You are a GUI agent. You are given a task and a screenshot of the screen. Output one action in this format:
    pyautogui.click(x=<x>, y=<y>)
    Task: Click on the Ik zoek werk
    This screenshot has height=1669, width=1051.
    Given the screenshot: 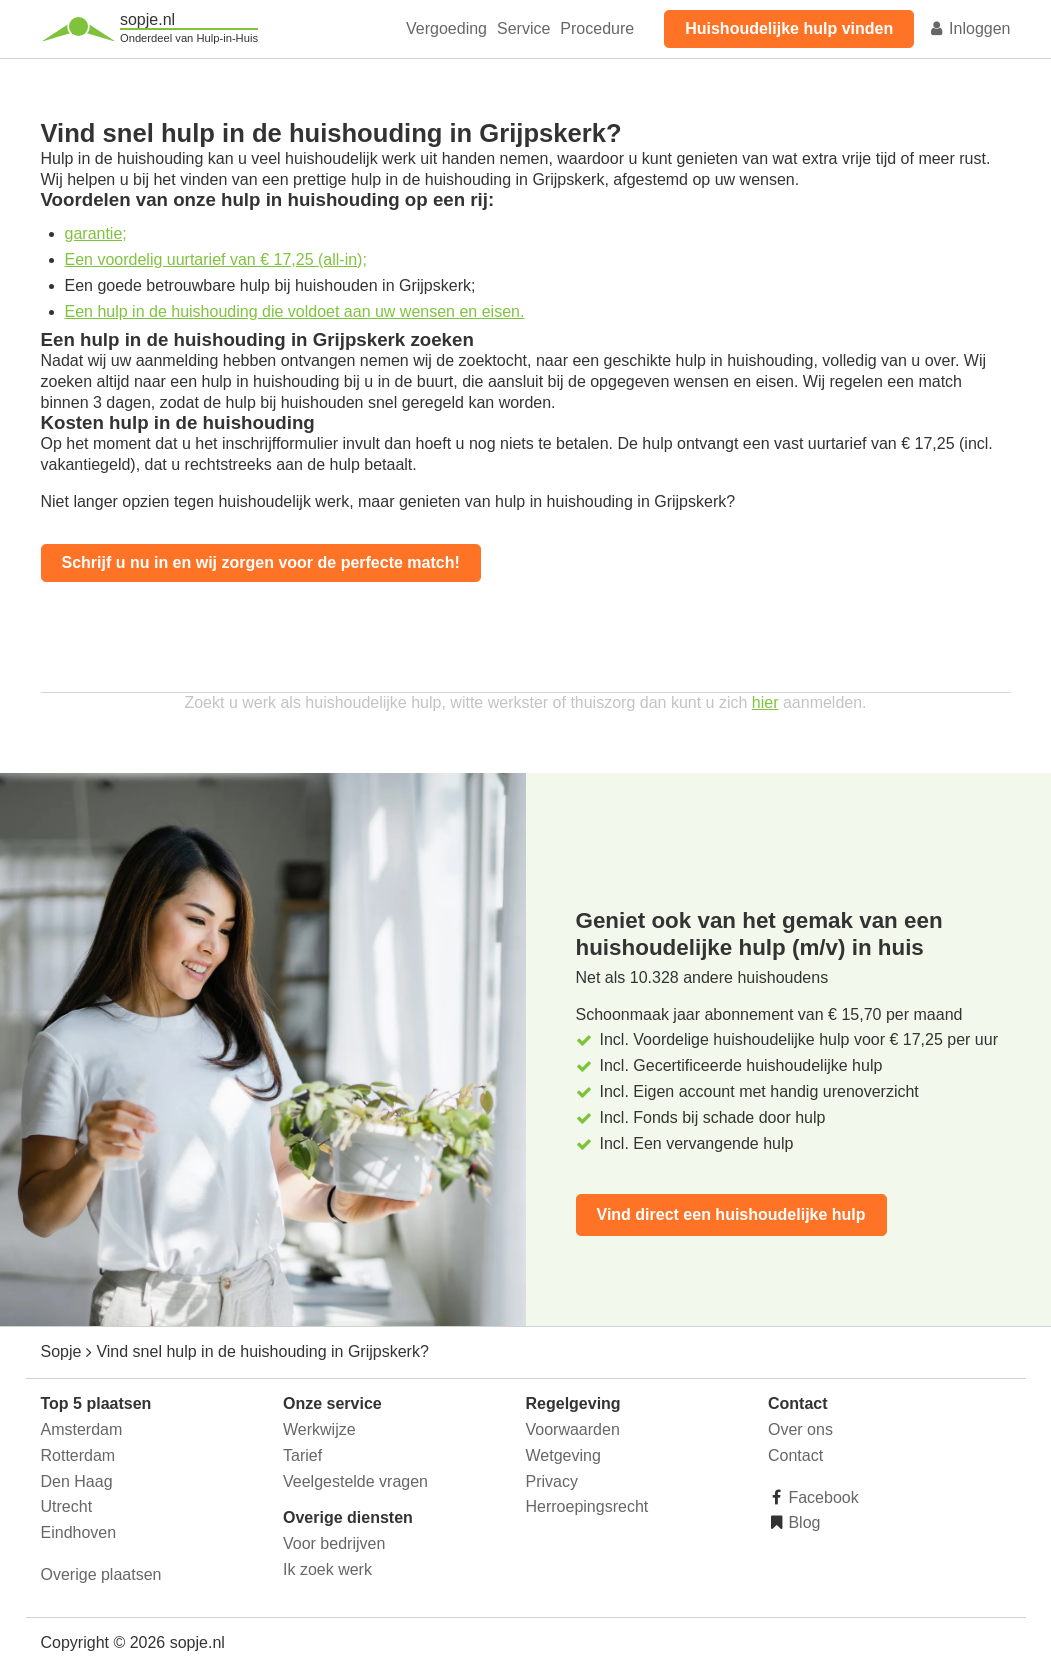 What is the action you would take?
    pyautogui.click(x=327, y=1569)
    